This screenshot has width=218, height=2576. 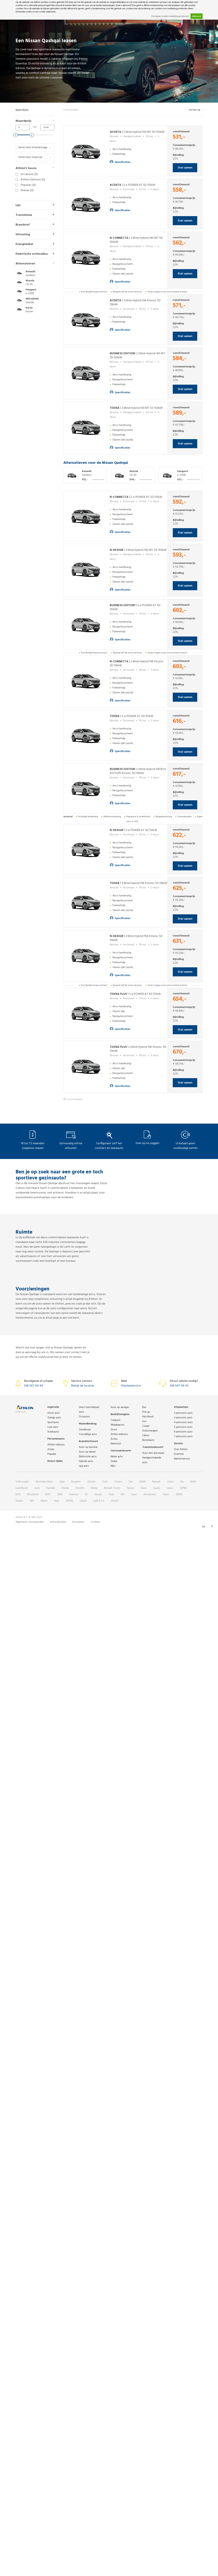 I want to click on [slider], so click(x=15, y=135).